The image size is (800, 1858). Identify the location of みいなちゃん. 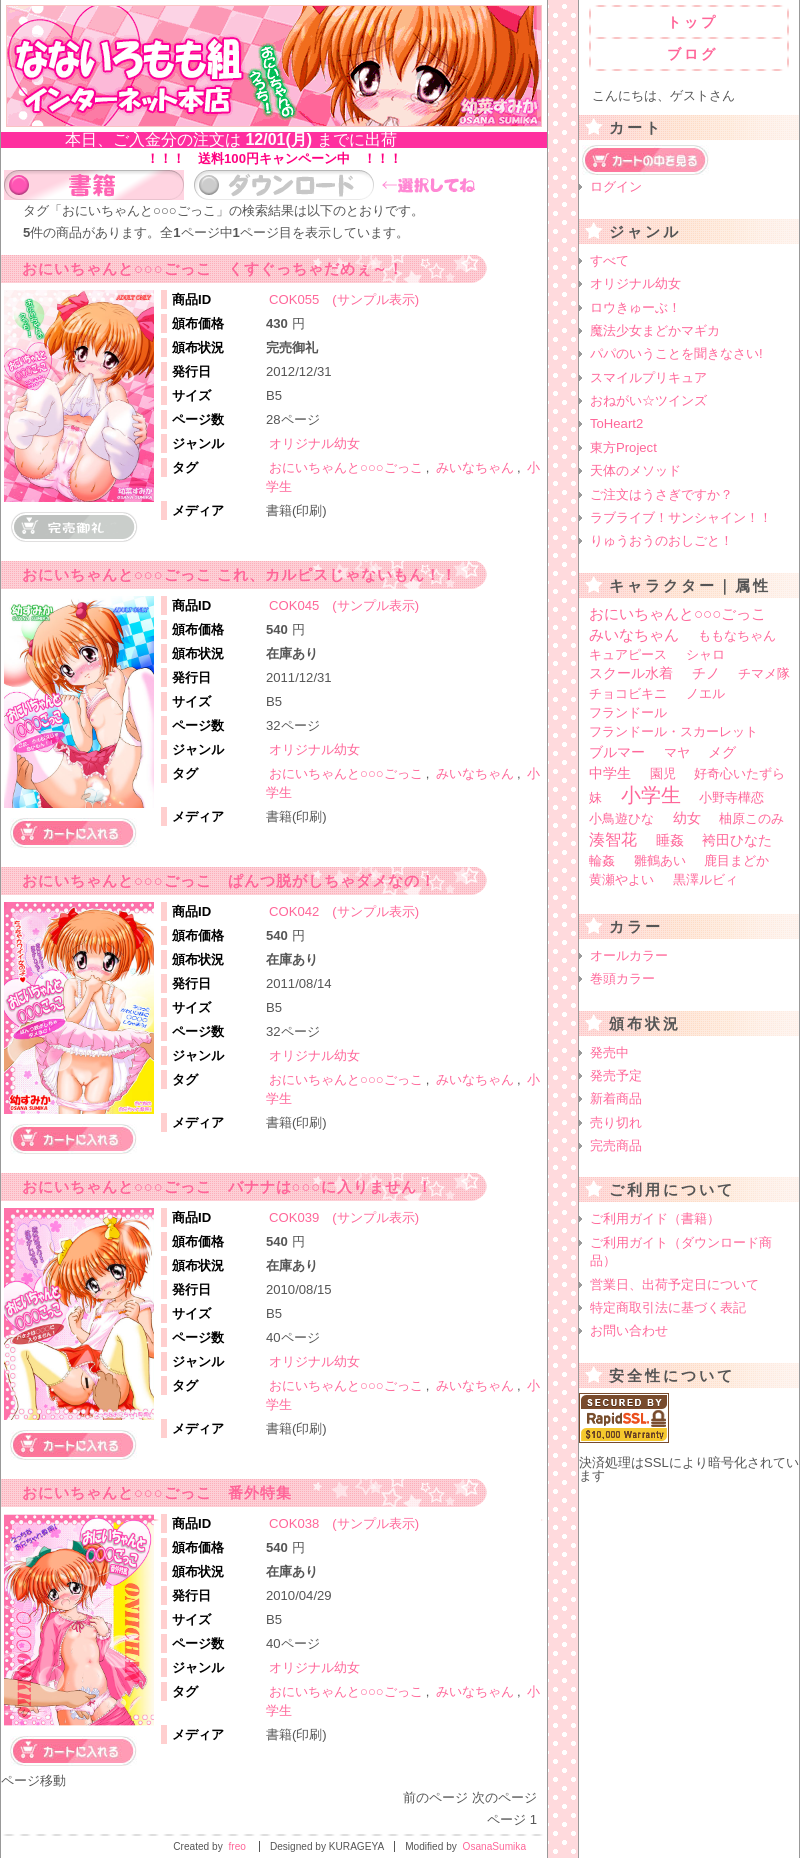
(475, 467).